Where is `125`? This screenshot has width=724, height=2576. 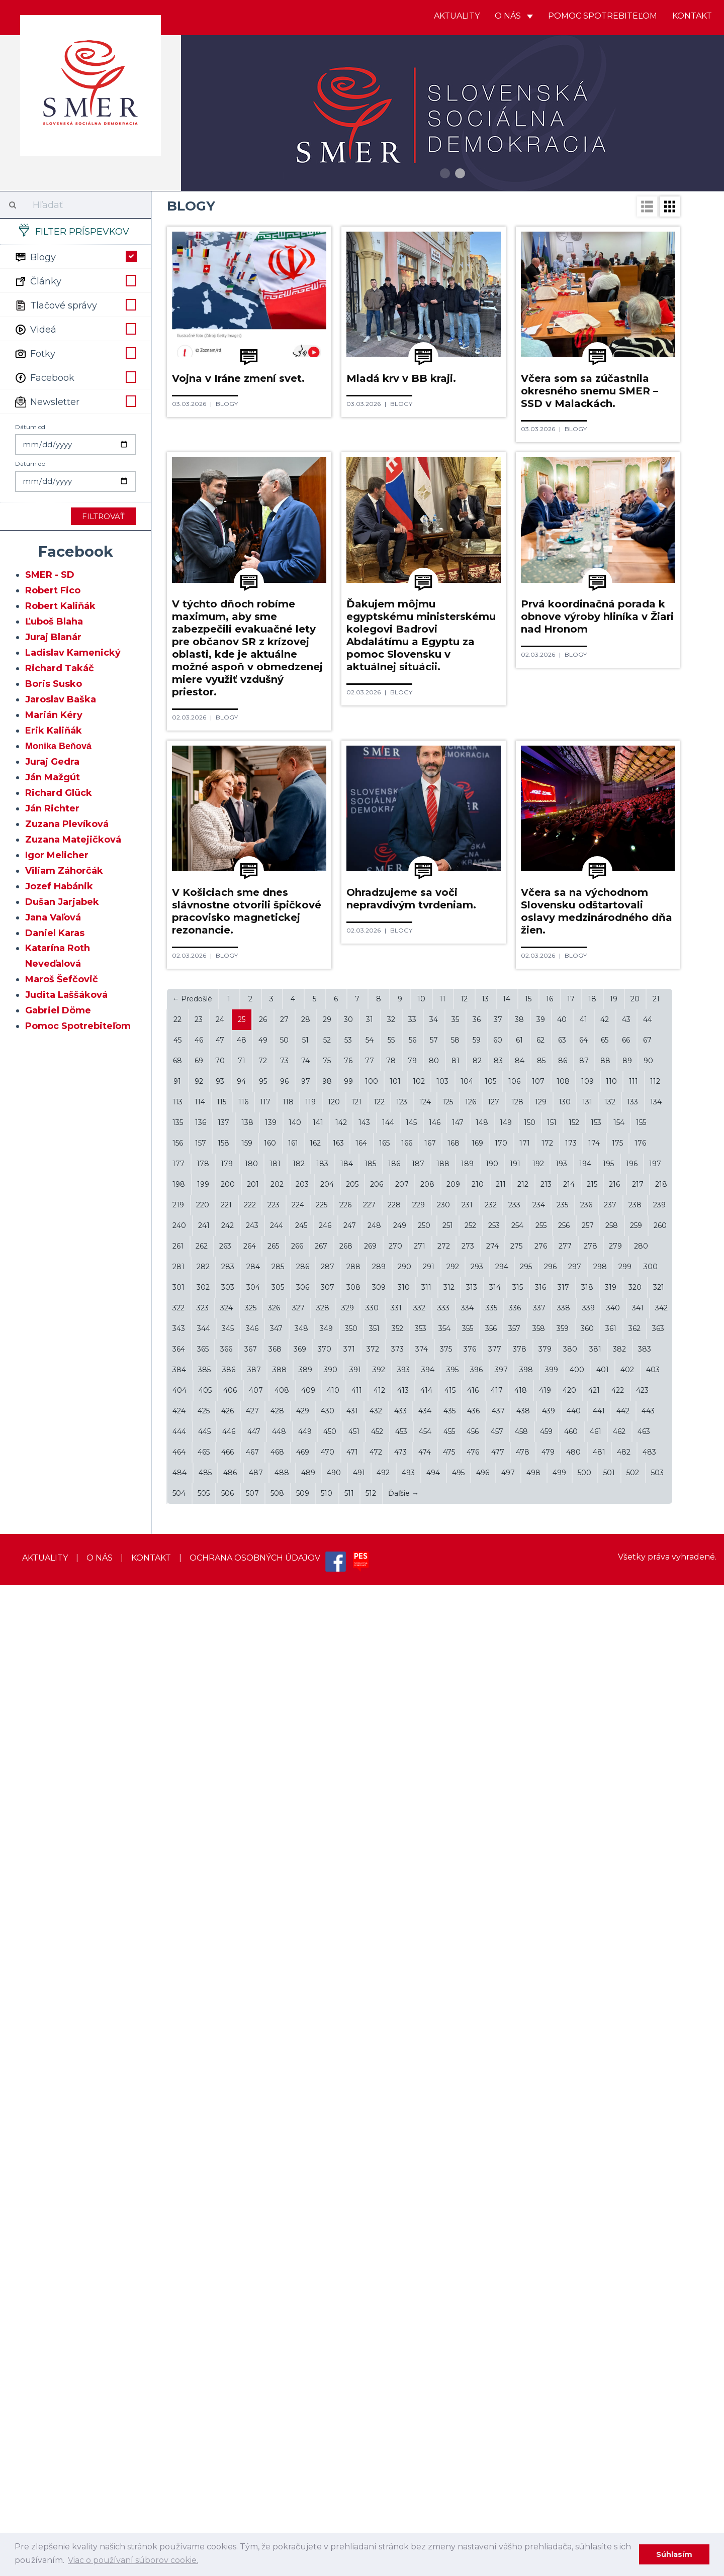
125 is located at coordinates (447, 2092).